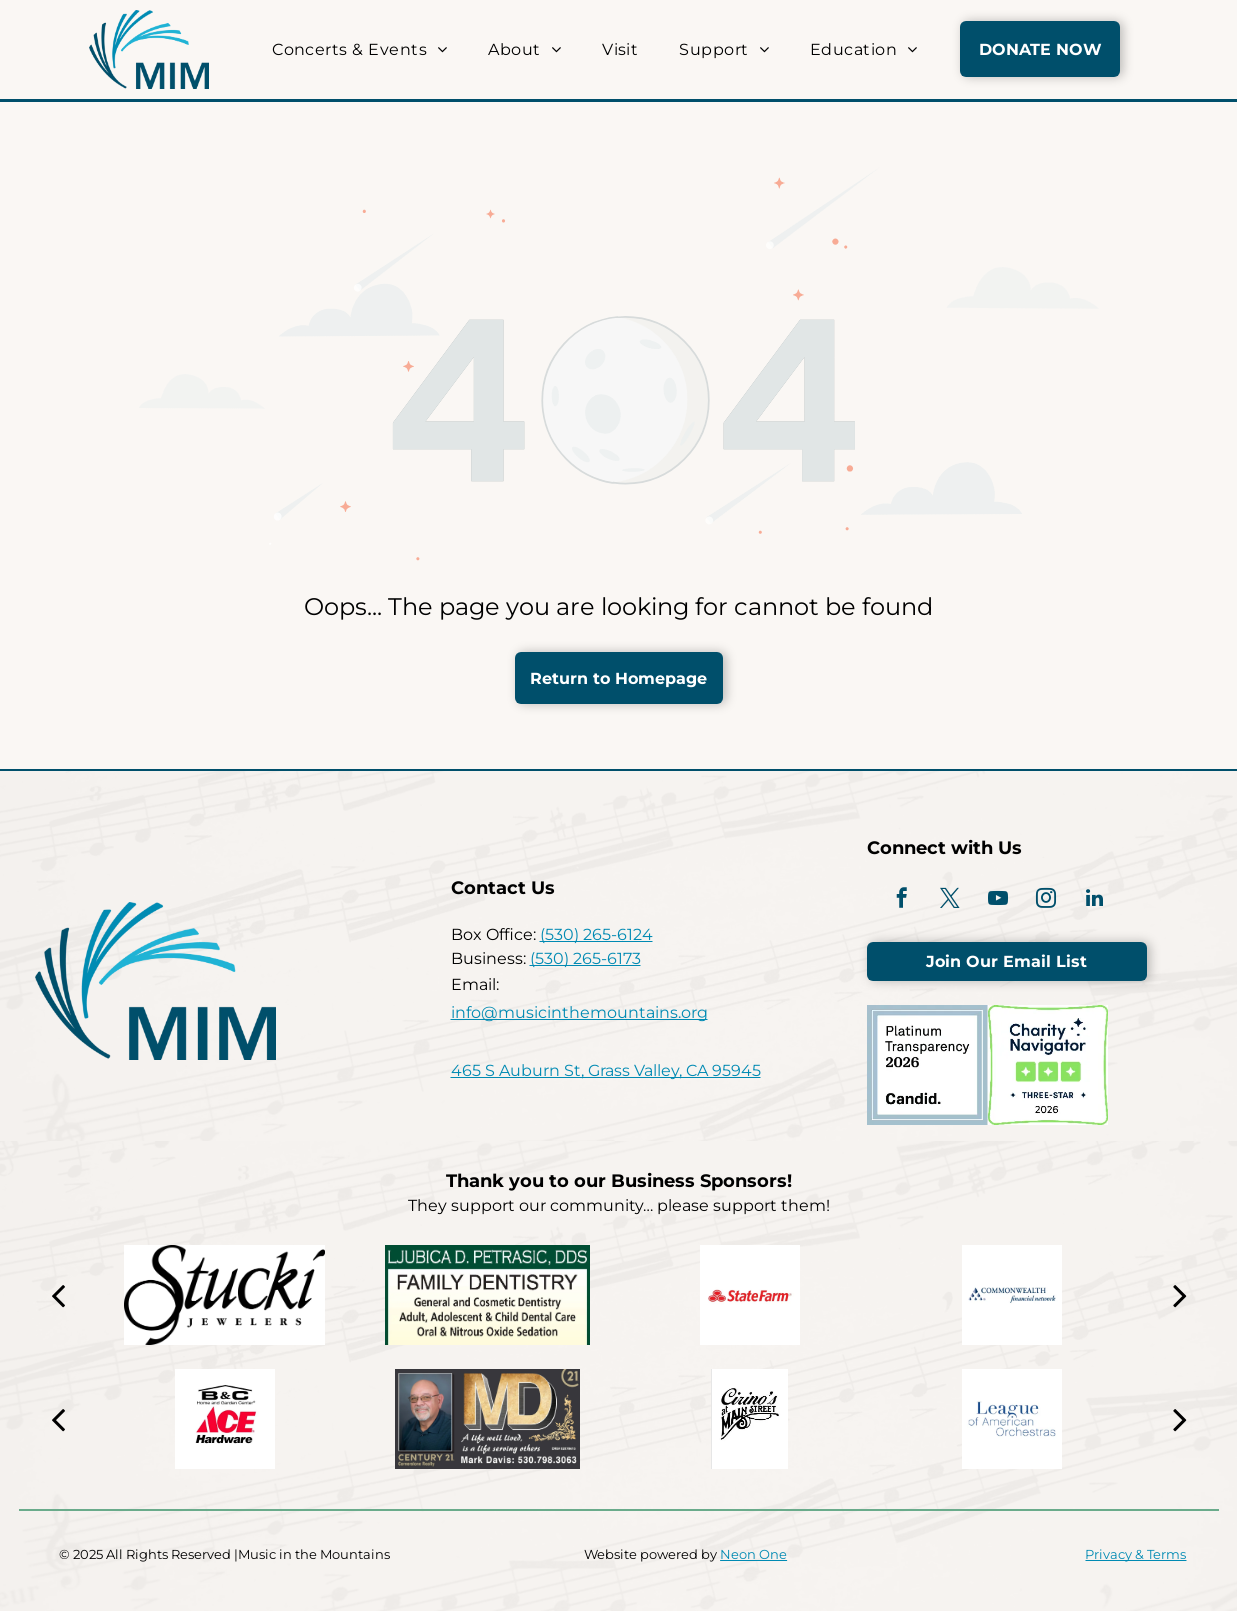  What do you see at coordinates (753, 1560) in the screenshot?
I see `Neon One` at bounding box center [753, 1560].